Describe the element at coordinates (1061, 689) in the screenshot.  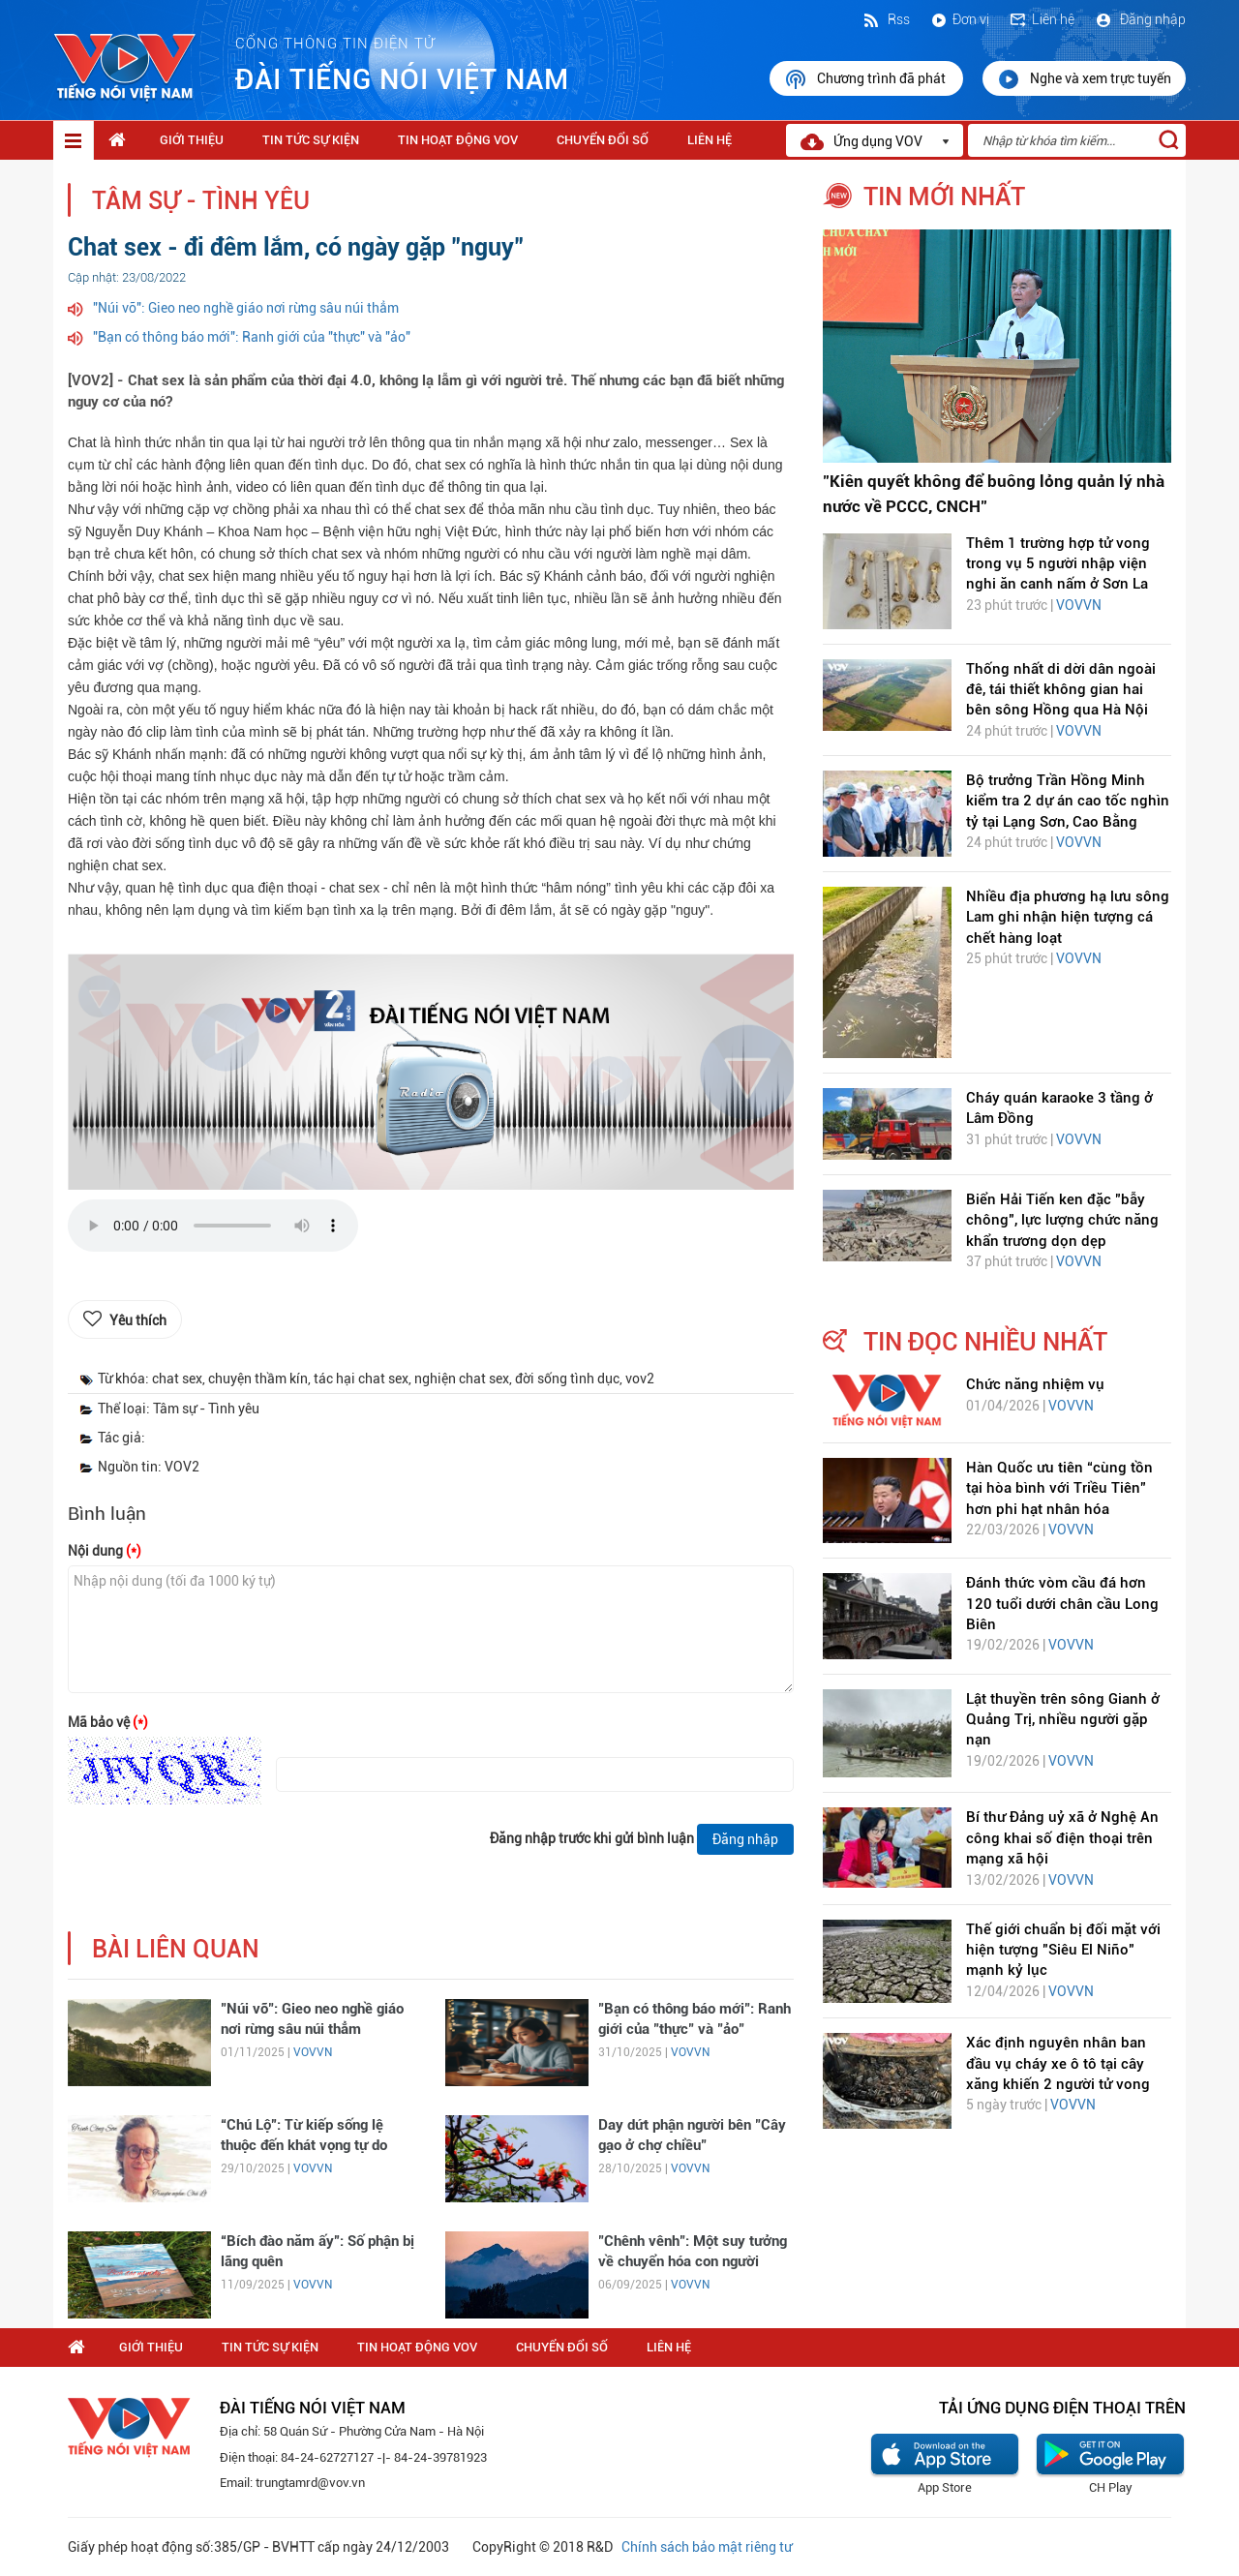
I see `Thống nhất di dời dân ngoài đê, tái thiết không gian hai bên sông Hồng qua Hà Nội` at that location.